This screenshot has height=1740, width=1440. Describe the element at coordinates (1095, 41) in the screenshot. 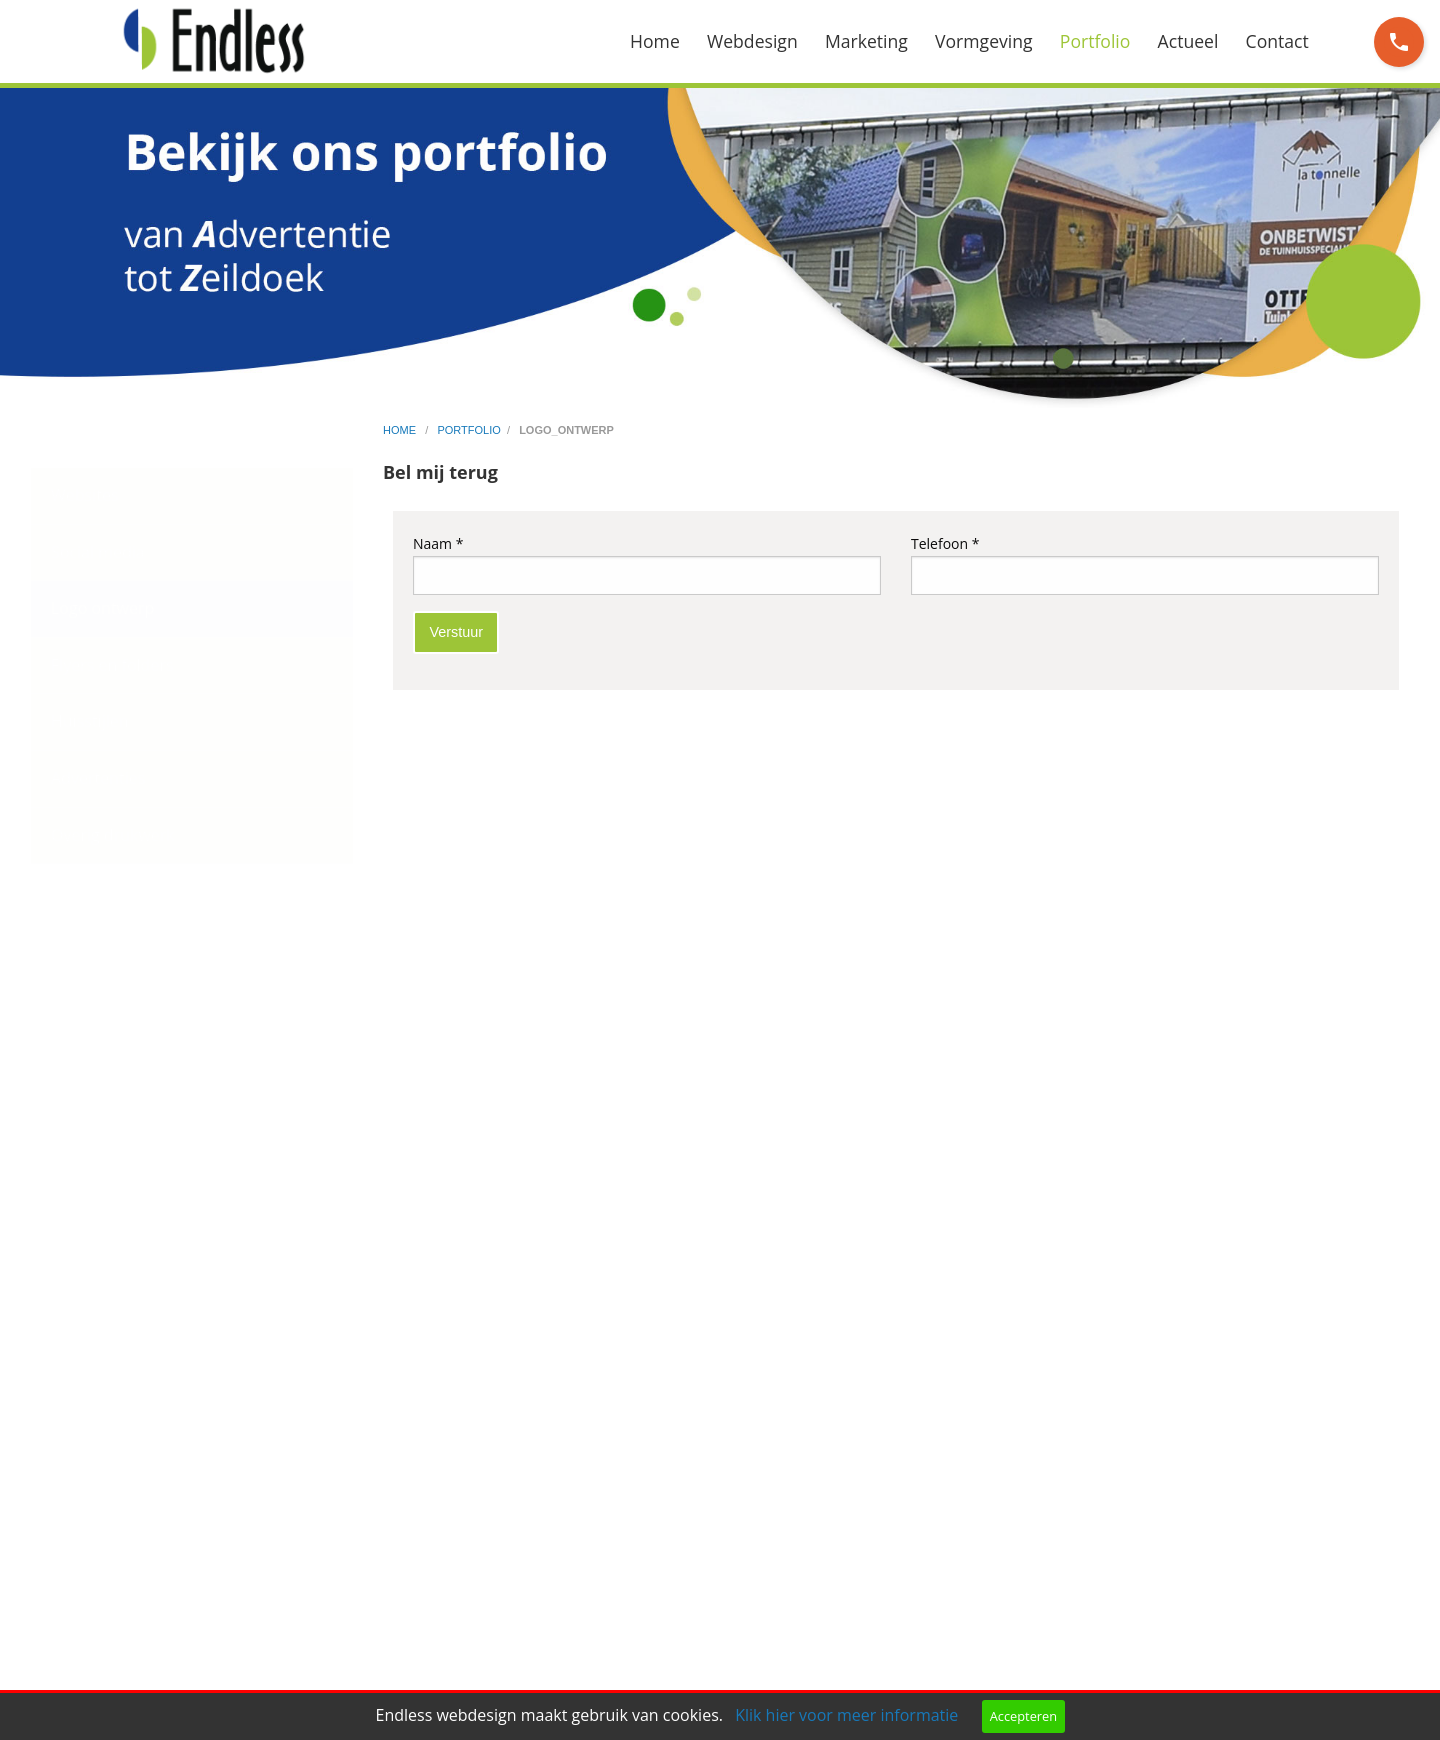

I see `Portfolio` at that location.